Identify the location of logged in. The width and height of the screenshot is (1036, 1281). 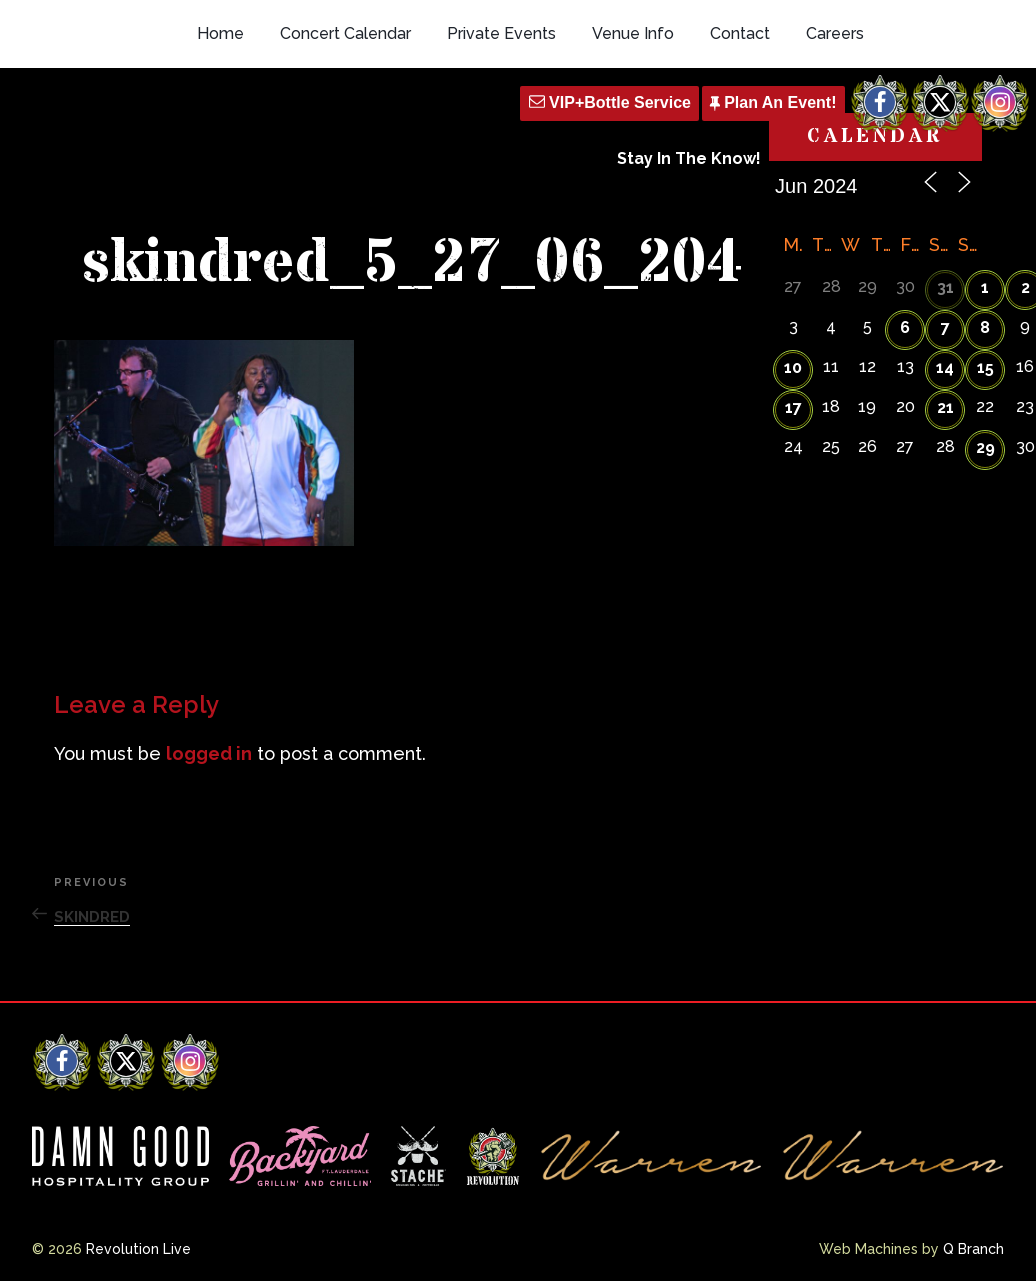
(209, 753).